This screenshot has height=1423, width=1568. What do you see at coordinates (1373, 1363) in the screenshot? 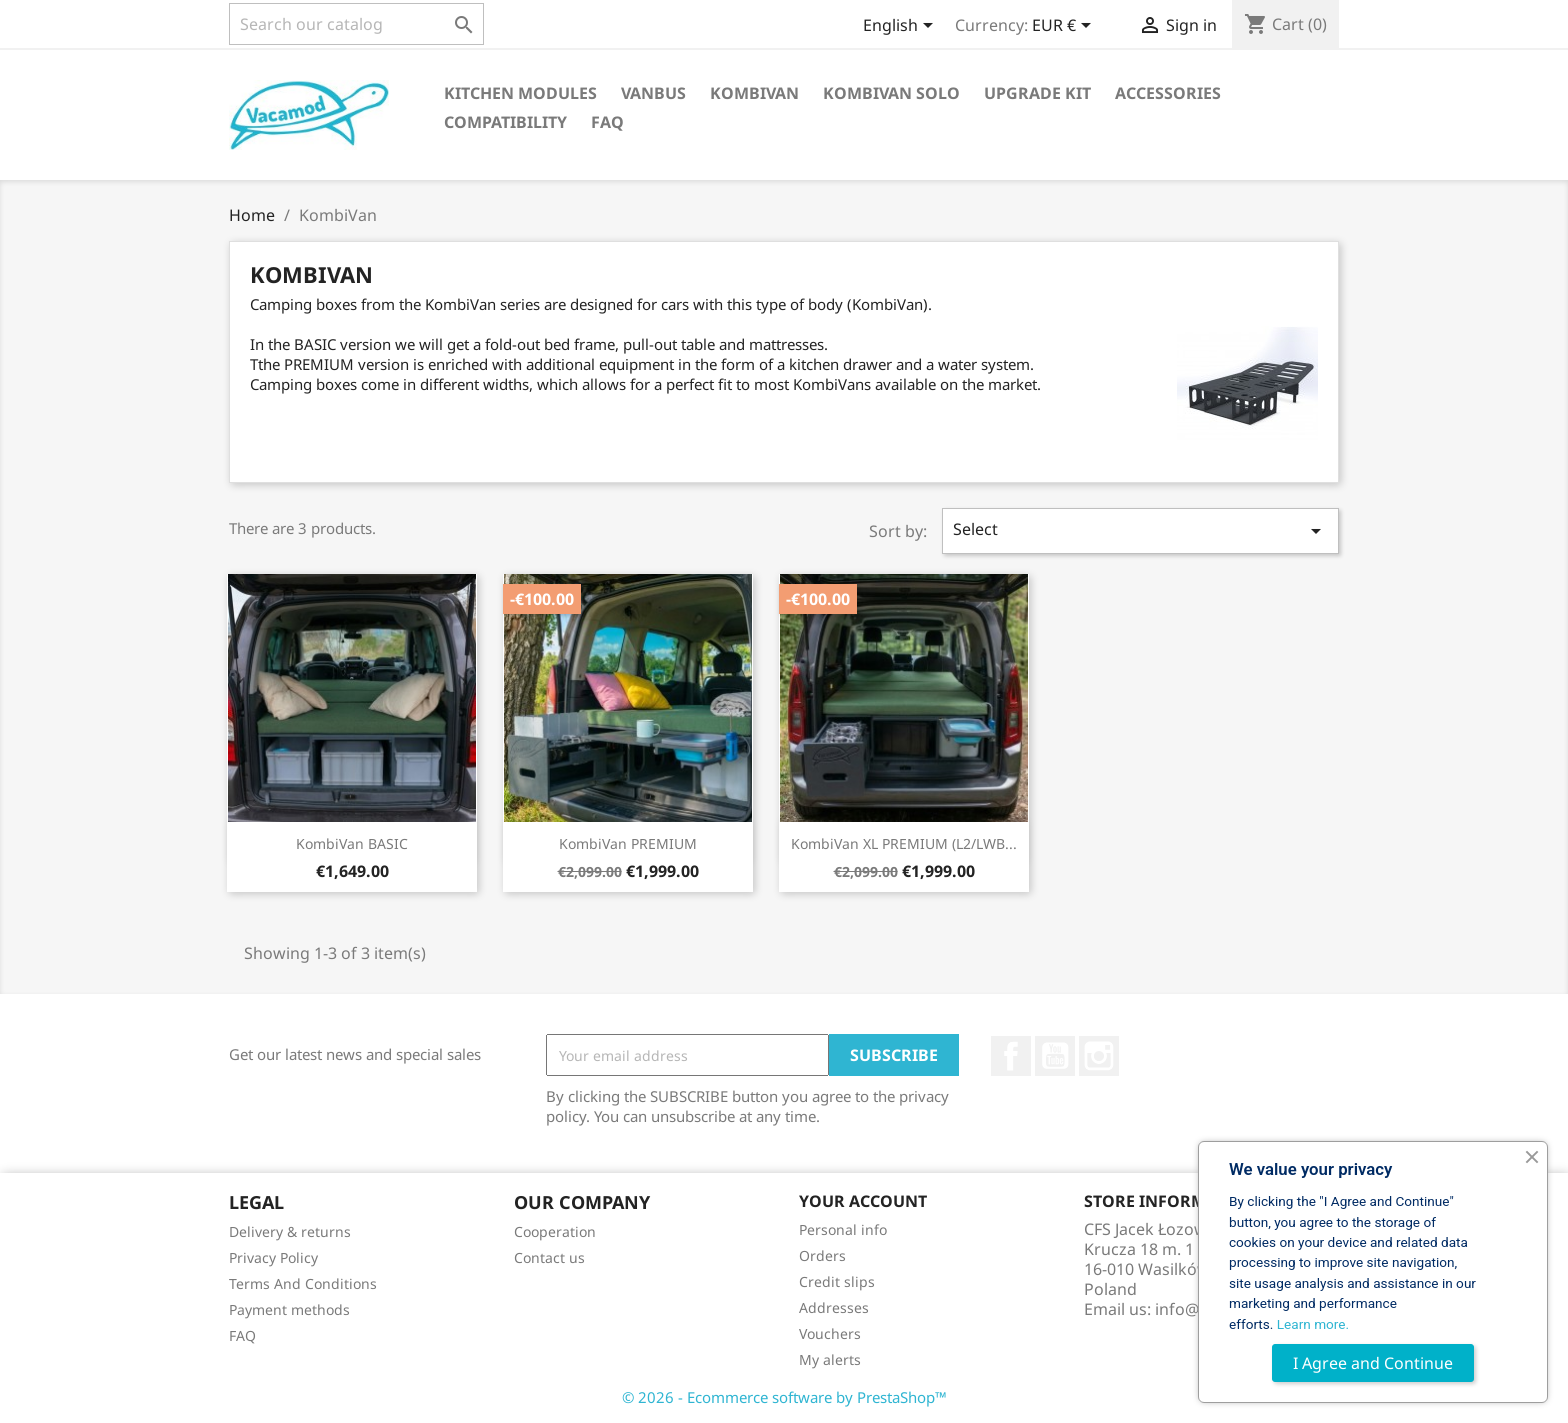
I see `I Agree and Continue` at bounding box center [1373, 1363].